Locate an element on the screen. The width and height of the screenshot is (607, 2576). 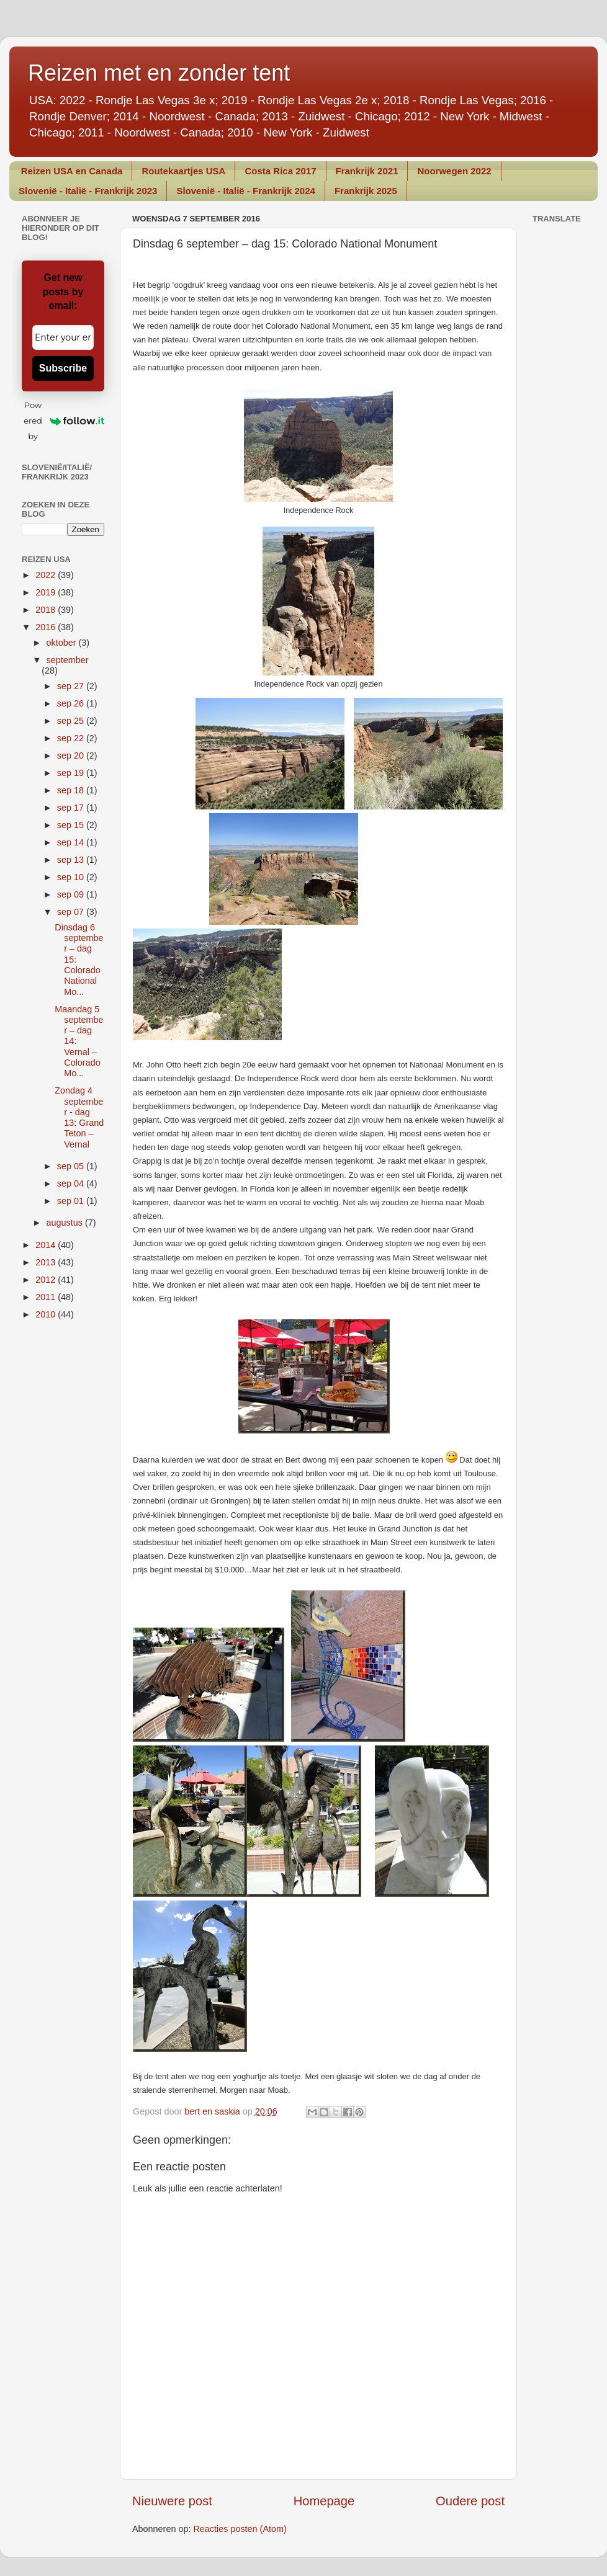
sep 05 is located at coordinates (71, 1166).